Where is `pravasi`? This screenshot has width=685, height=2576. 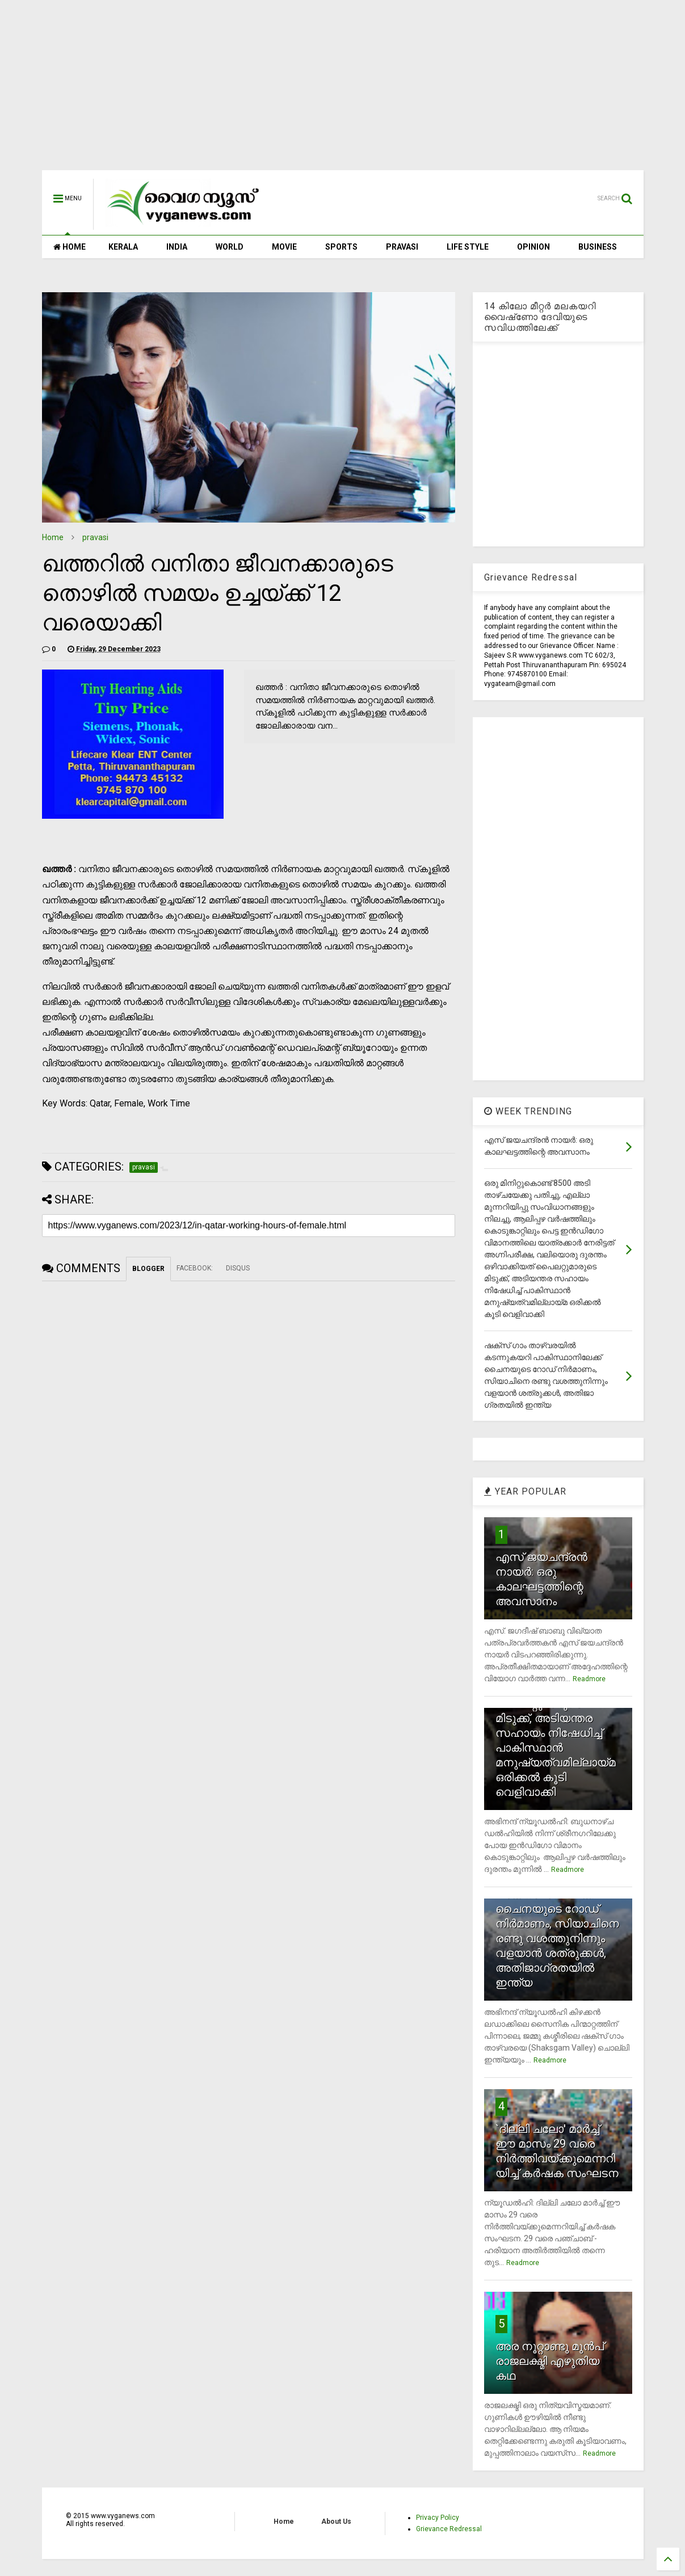 pravasi is located at coordinates (95, 537).